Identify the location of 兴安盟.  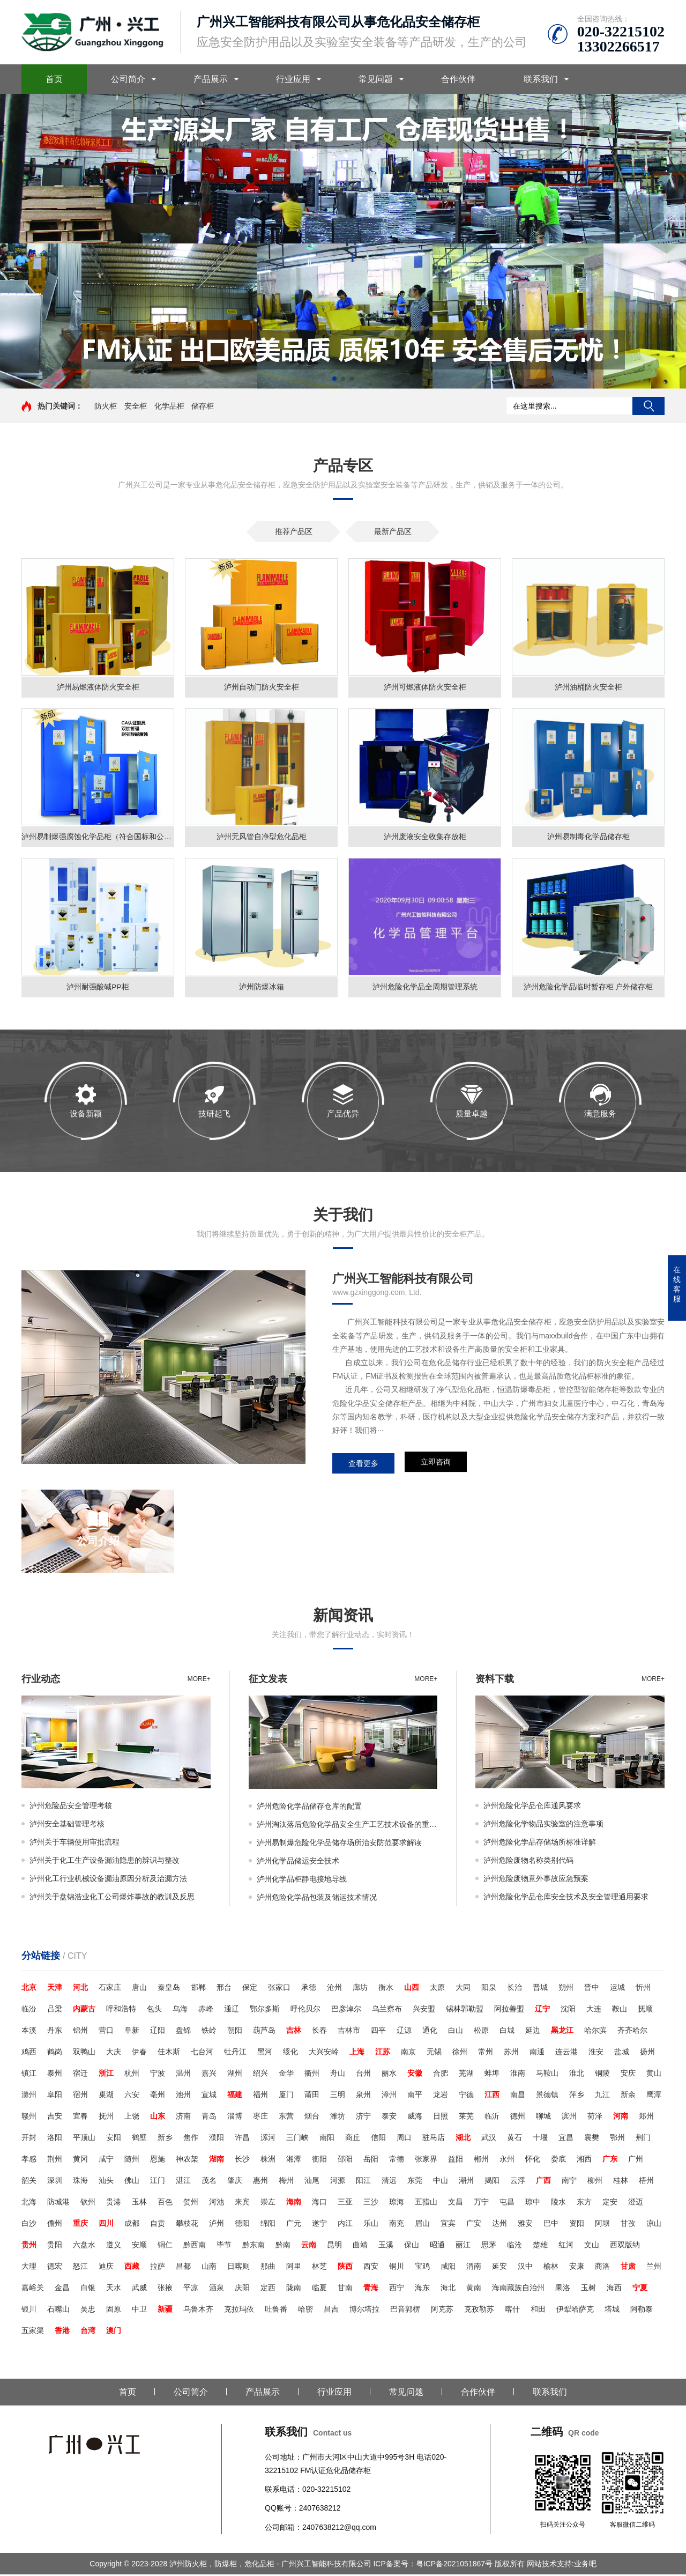
(424, 2010).